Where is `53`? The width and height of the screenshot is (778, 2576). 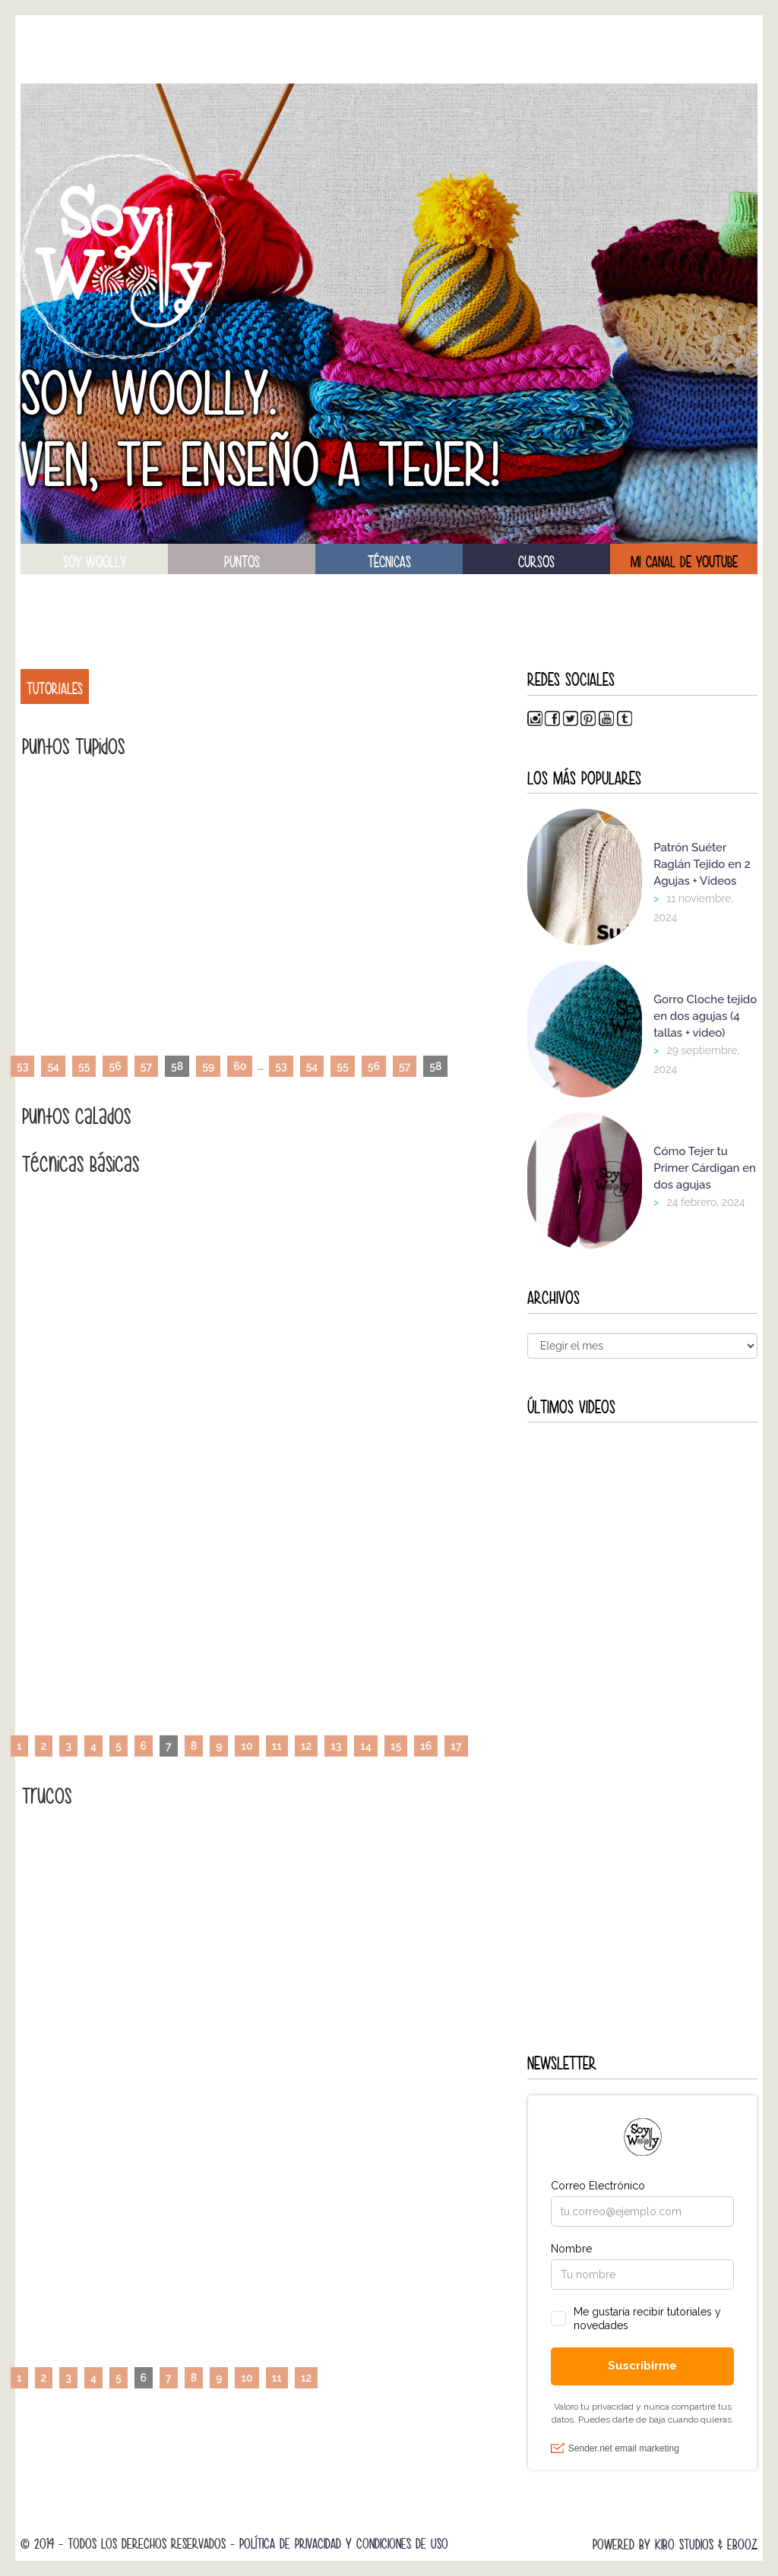
53 is located at coordinates (22, 1066).